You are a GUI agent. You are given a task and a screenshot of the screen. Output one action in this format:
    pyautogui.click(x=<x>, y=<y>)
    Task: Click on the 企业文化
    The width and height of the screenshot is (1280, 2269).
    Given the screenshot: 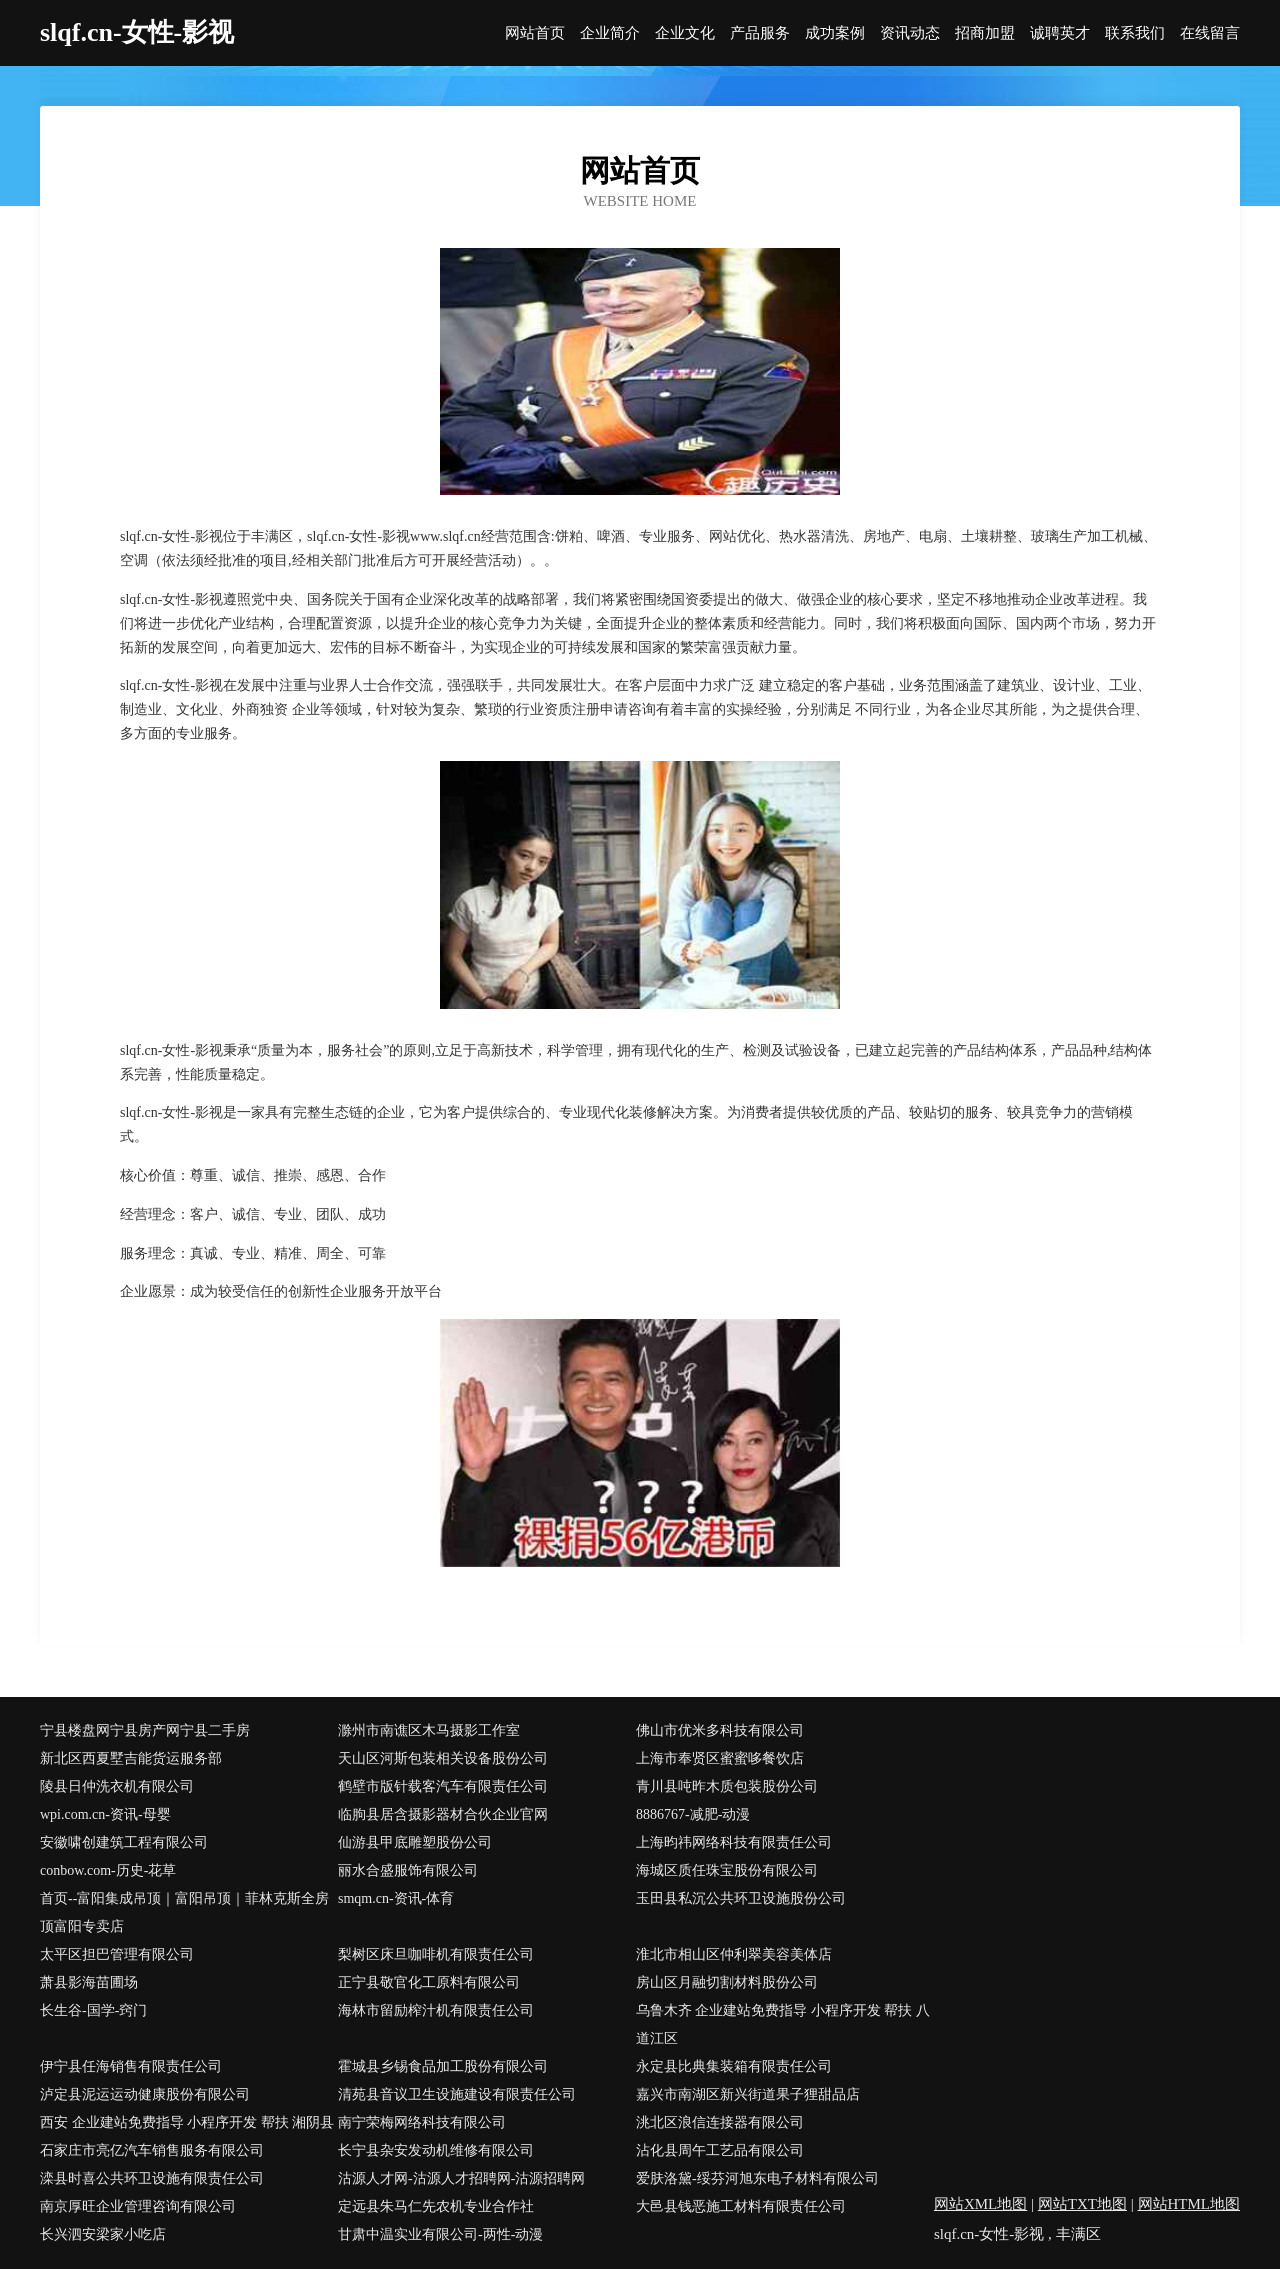 What is the action you would take?
    pyautogui.click(x=685, y=33)
    